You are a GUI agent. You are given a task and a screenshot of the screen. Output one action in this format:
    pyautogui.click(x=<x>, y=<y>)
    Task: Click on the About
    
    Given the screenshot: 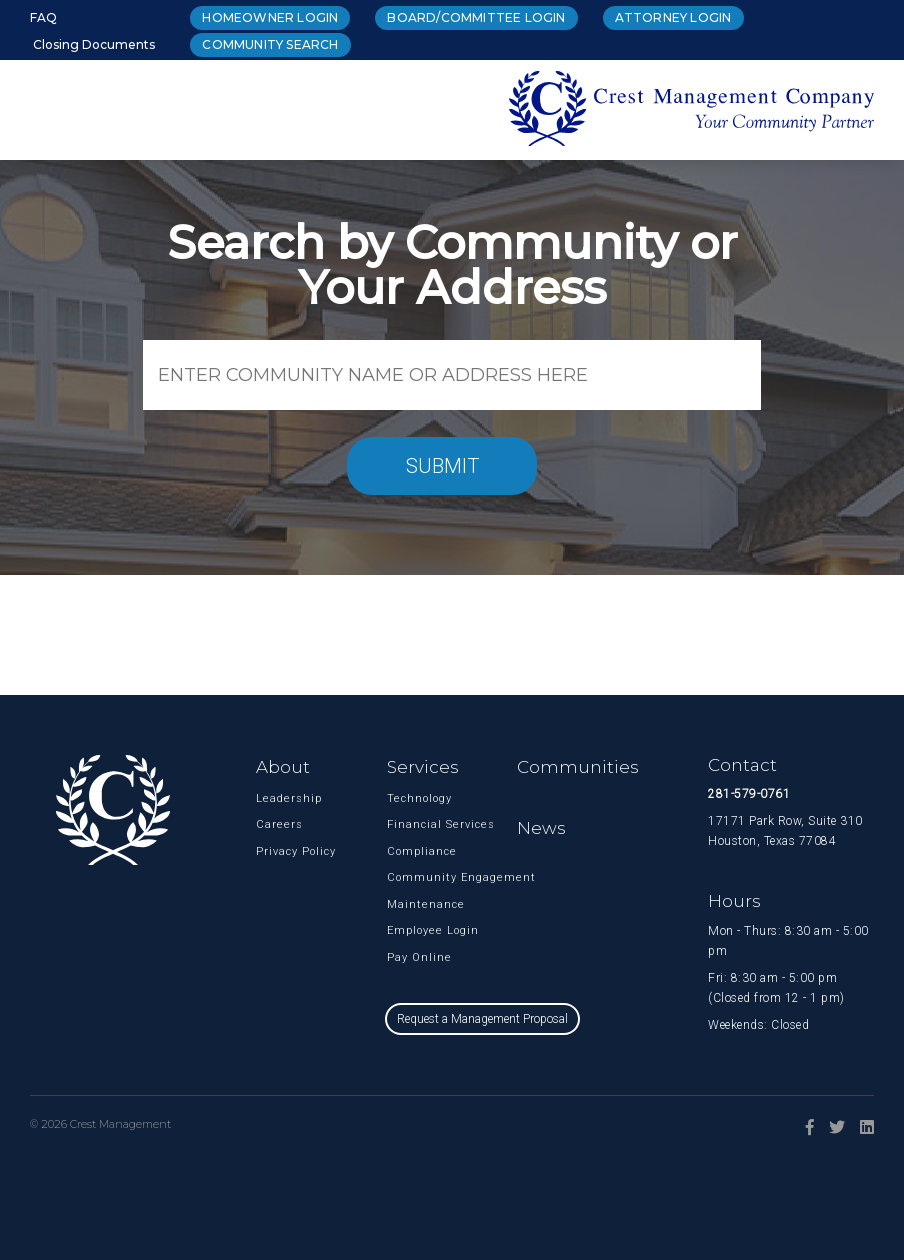 What is the action you would take?
    pyautogui.click(x=283, y=767)
    